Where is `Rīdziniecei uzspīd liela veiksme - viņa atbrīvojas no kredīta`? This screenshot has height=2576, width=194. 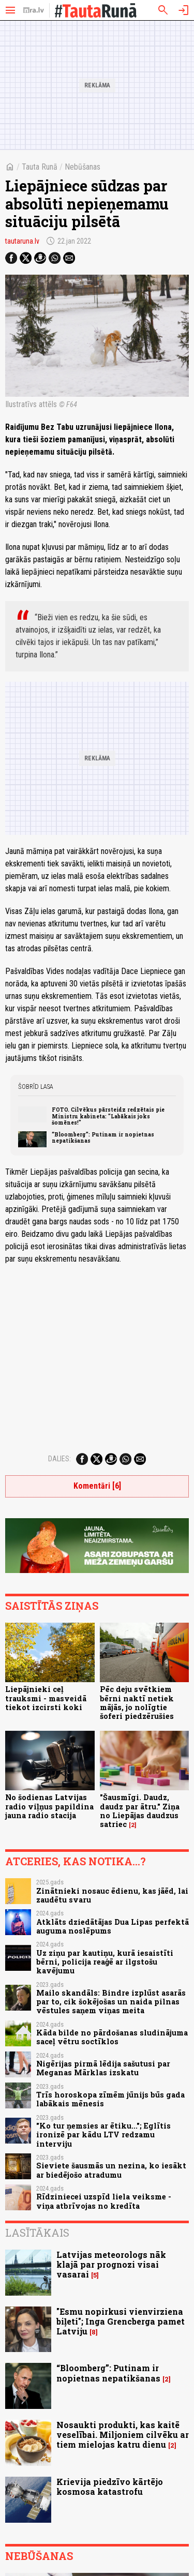 Rīdziniecei uzspīd liela veiksme - viņa atbrīvojas no kredīta is located at coordinates (103, 2201).